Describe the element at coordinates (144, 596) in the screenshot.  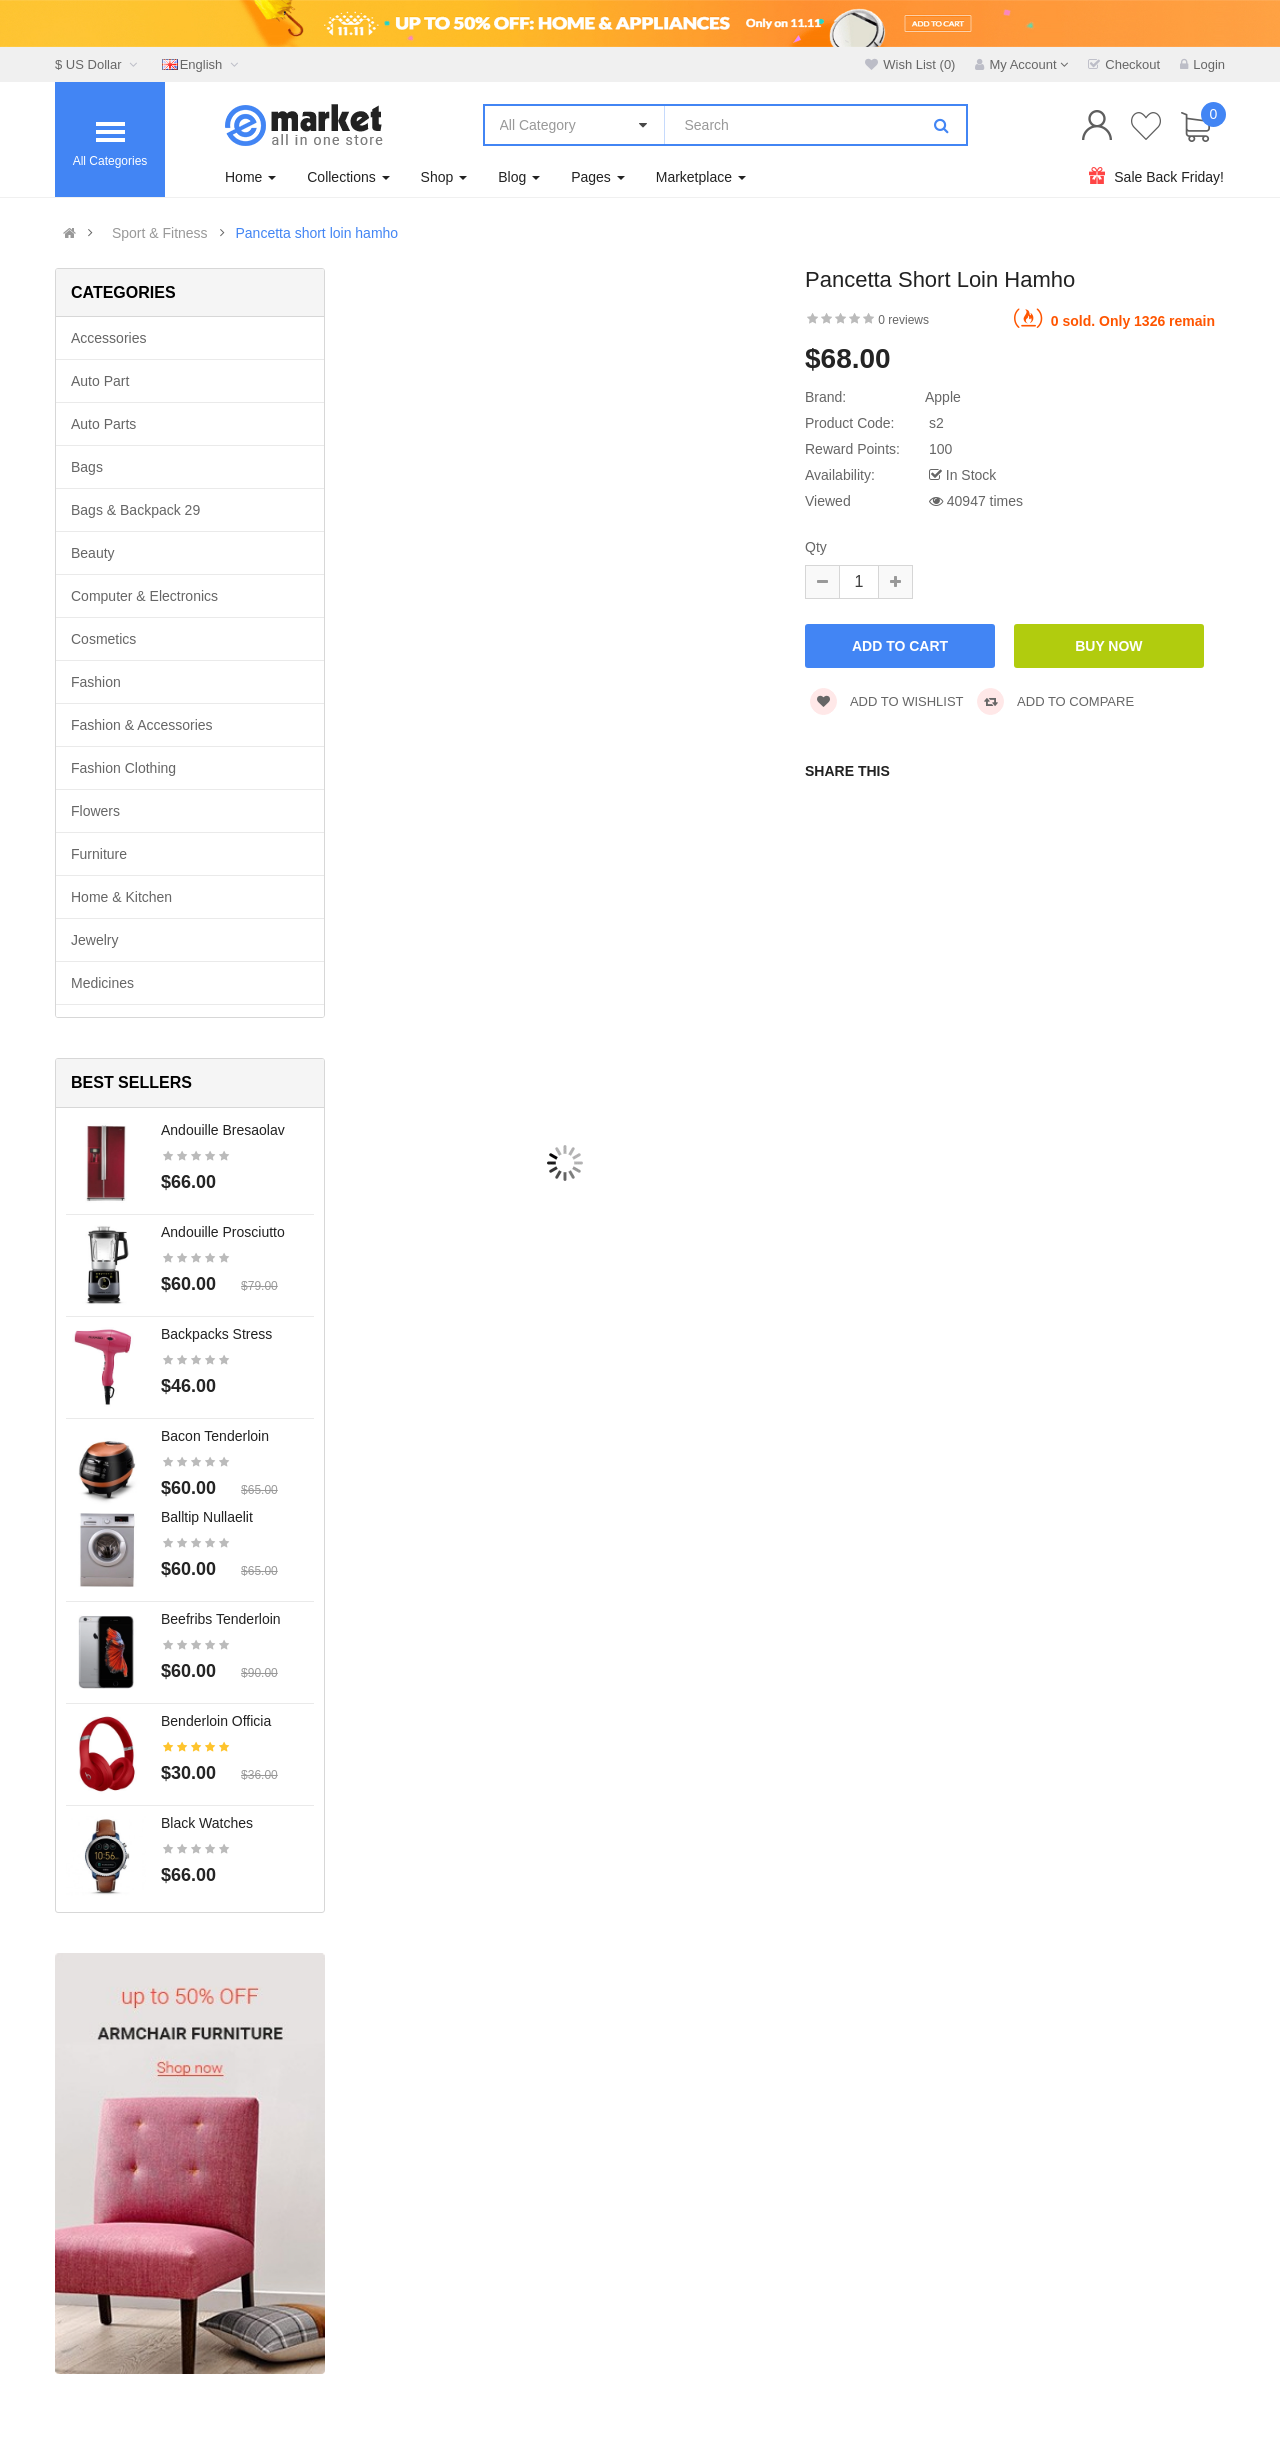
I see `Computer & Electronics` at that location.